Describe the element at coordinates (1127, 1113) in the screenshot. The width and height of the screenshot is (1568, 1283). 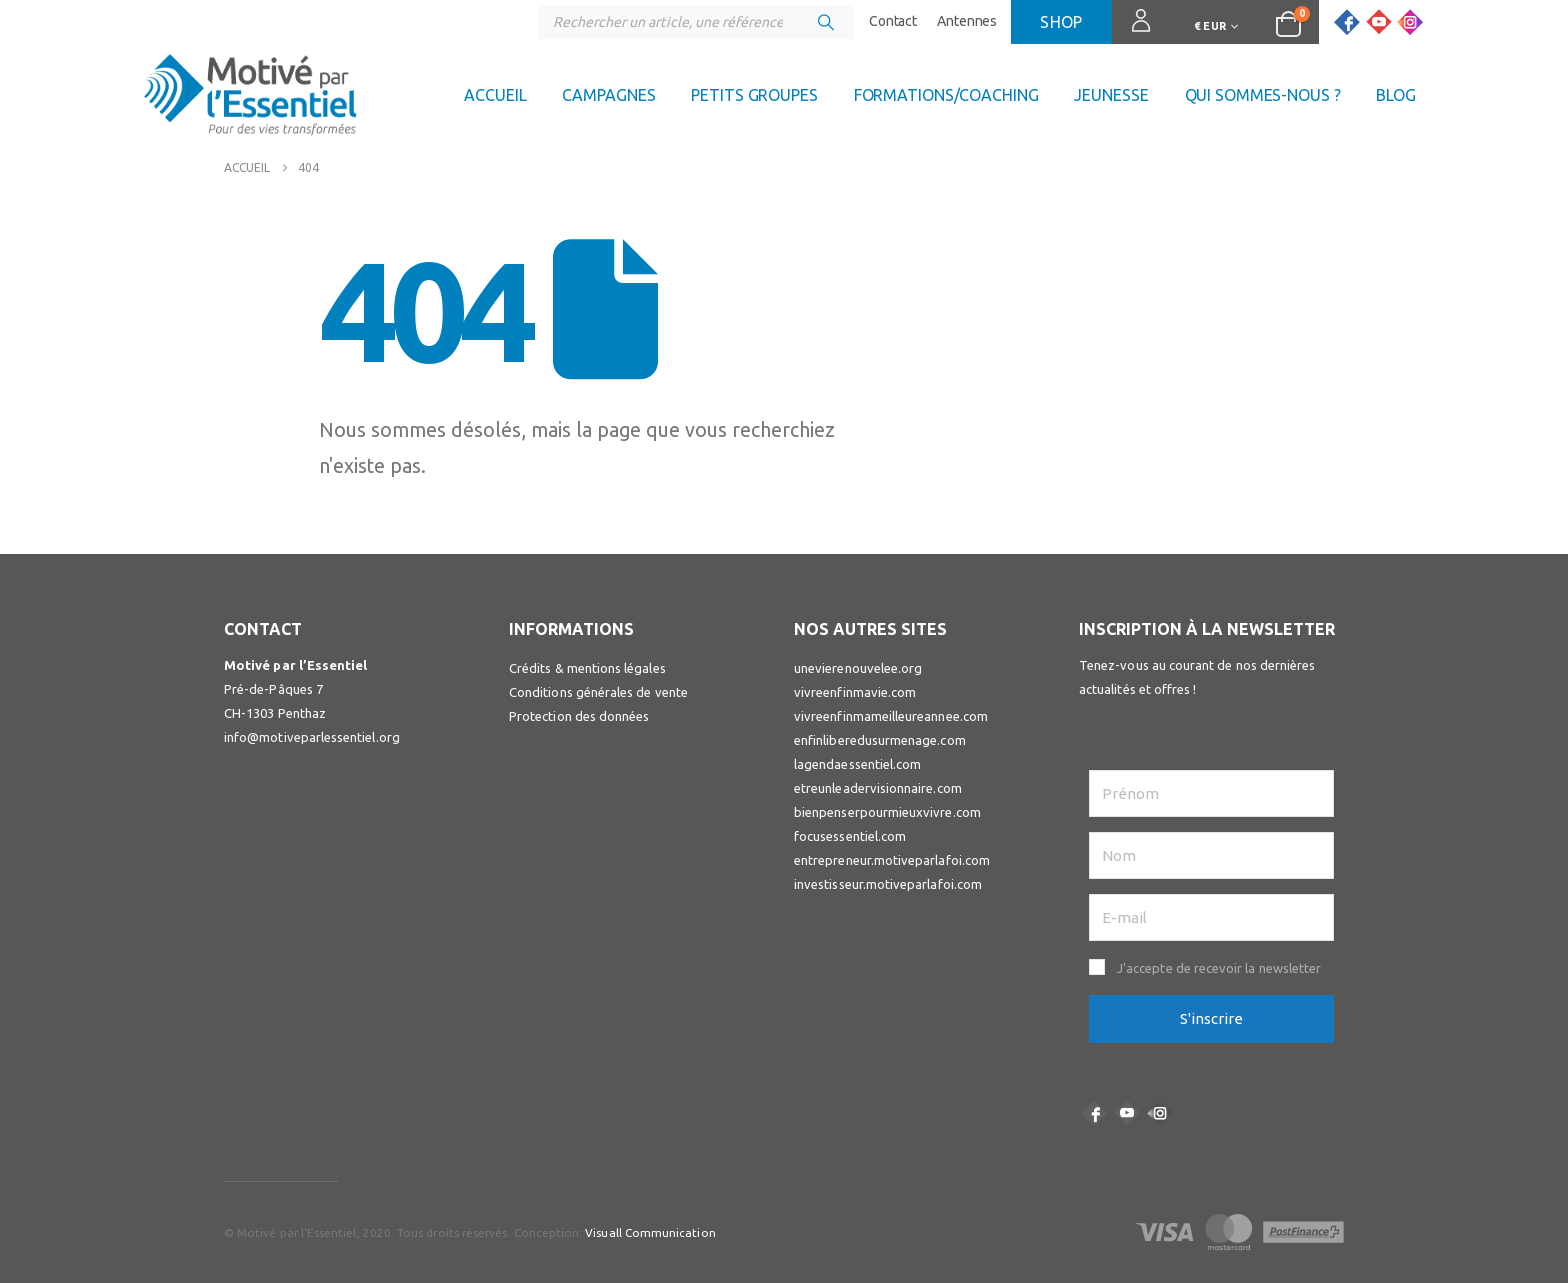
I see `Youtube` at that location.